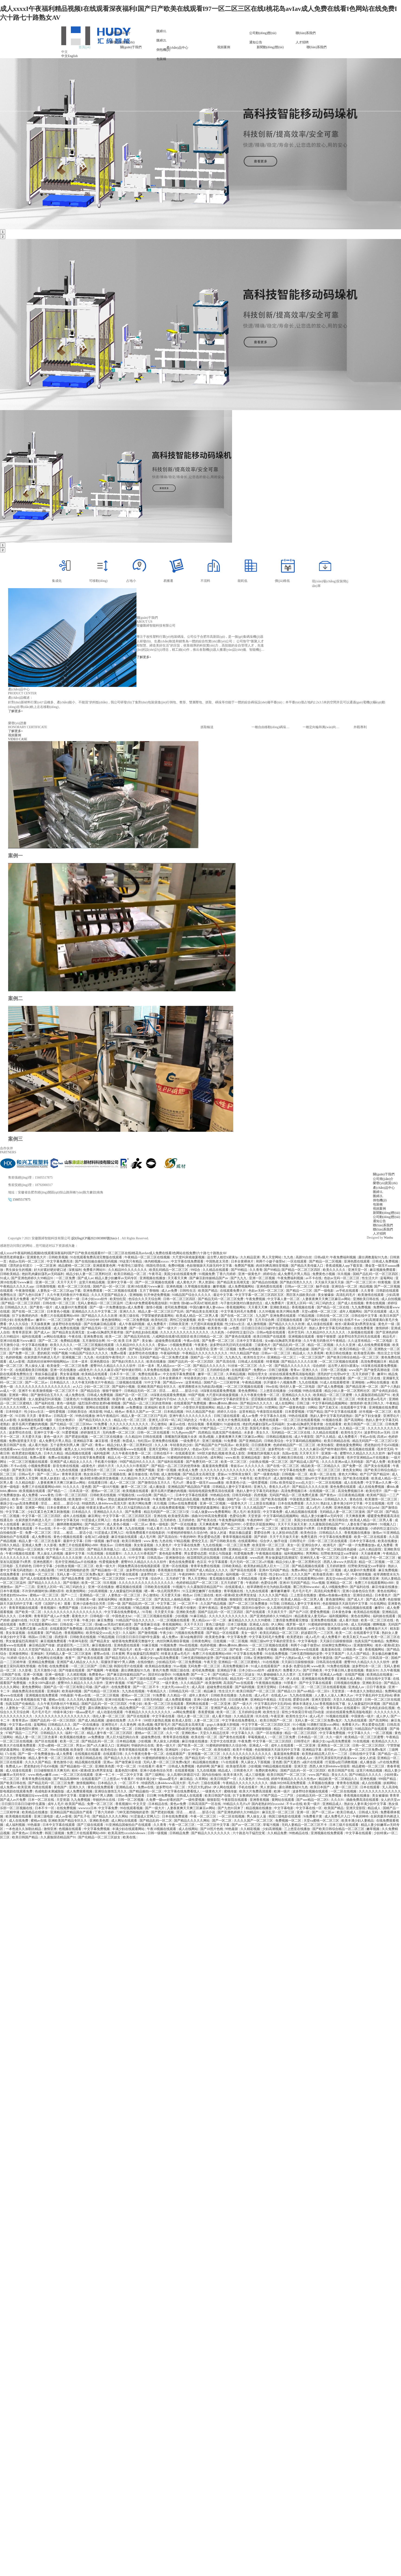 The height and width of the screenshot is (2576, 401). Describe the element at coordinates (188, 1645) in the screenshot. I see `99re在线视频` at that location.